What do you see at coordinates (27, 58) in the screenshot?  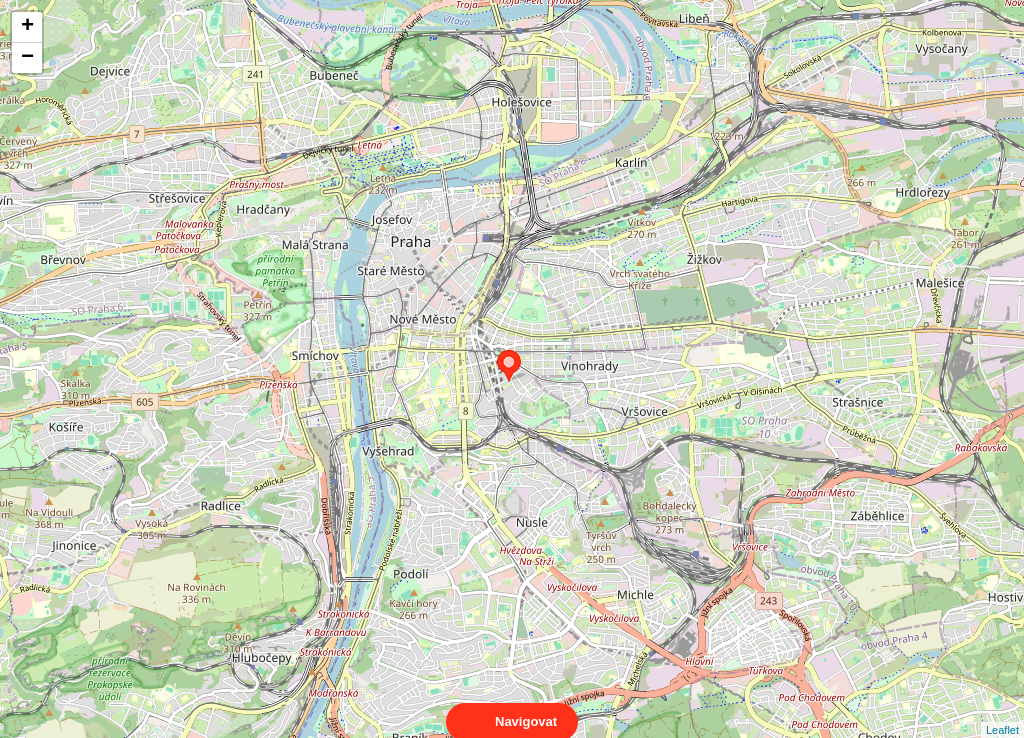 I see `− [button]` at bounding box center [27, 58].